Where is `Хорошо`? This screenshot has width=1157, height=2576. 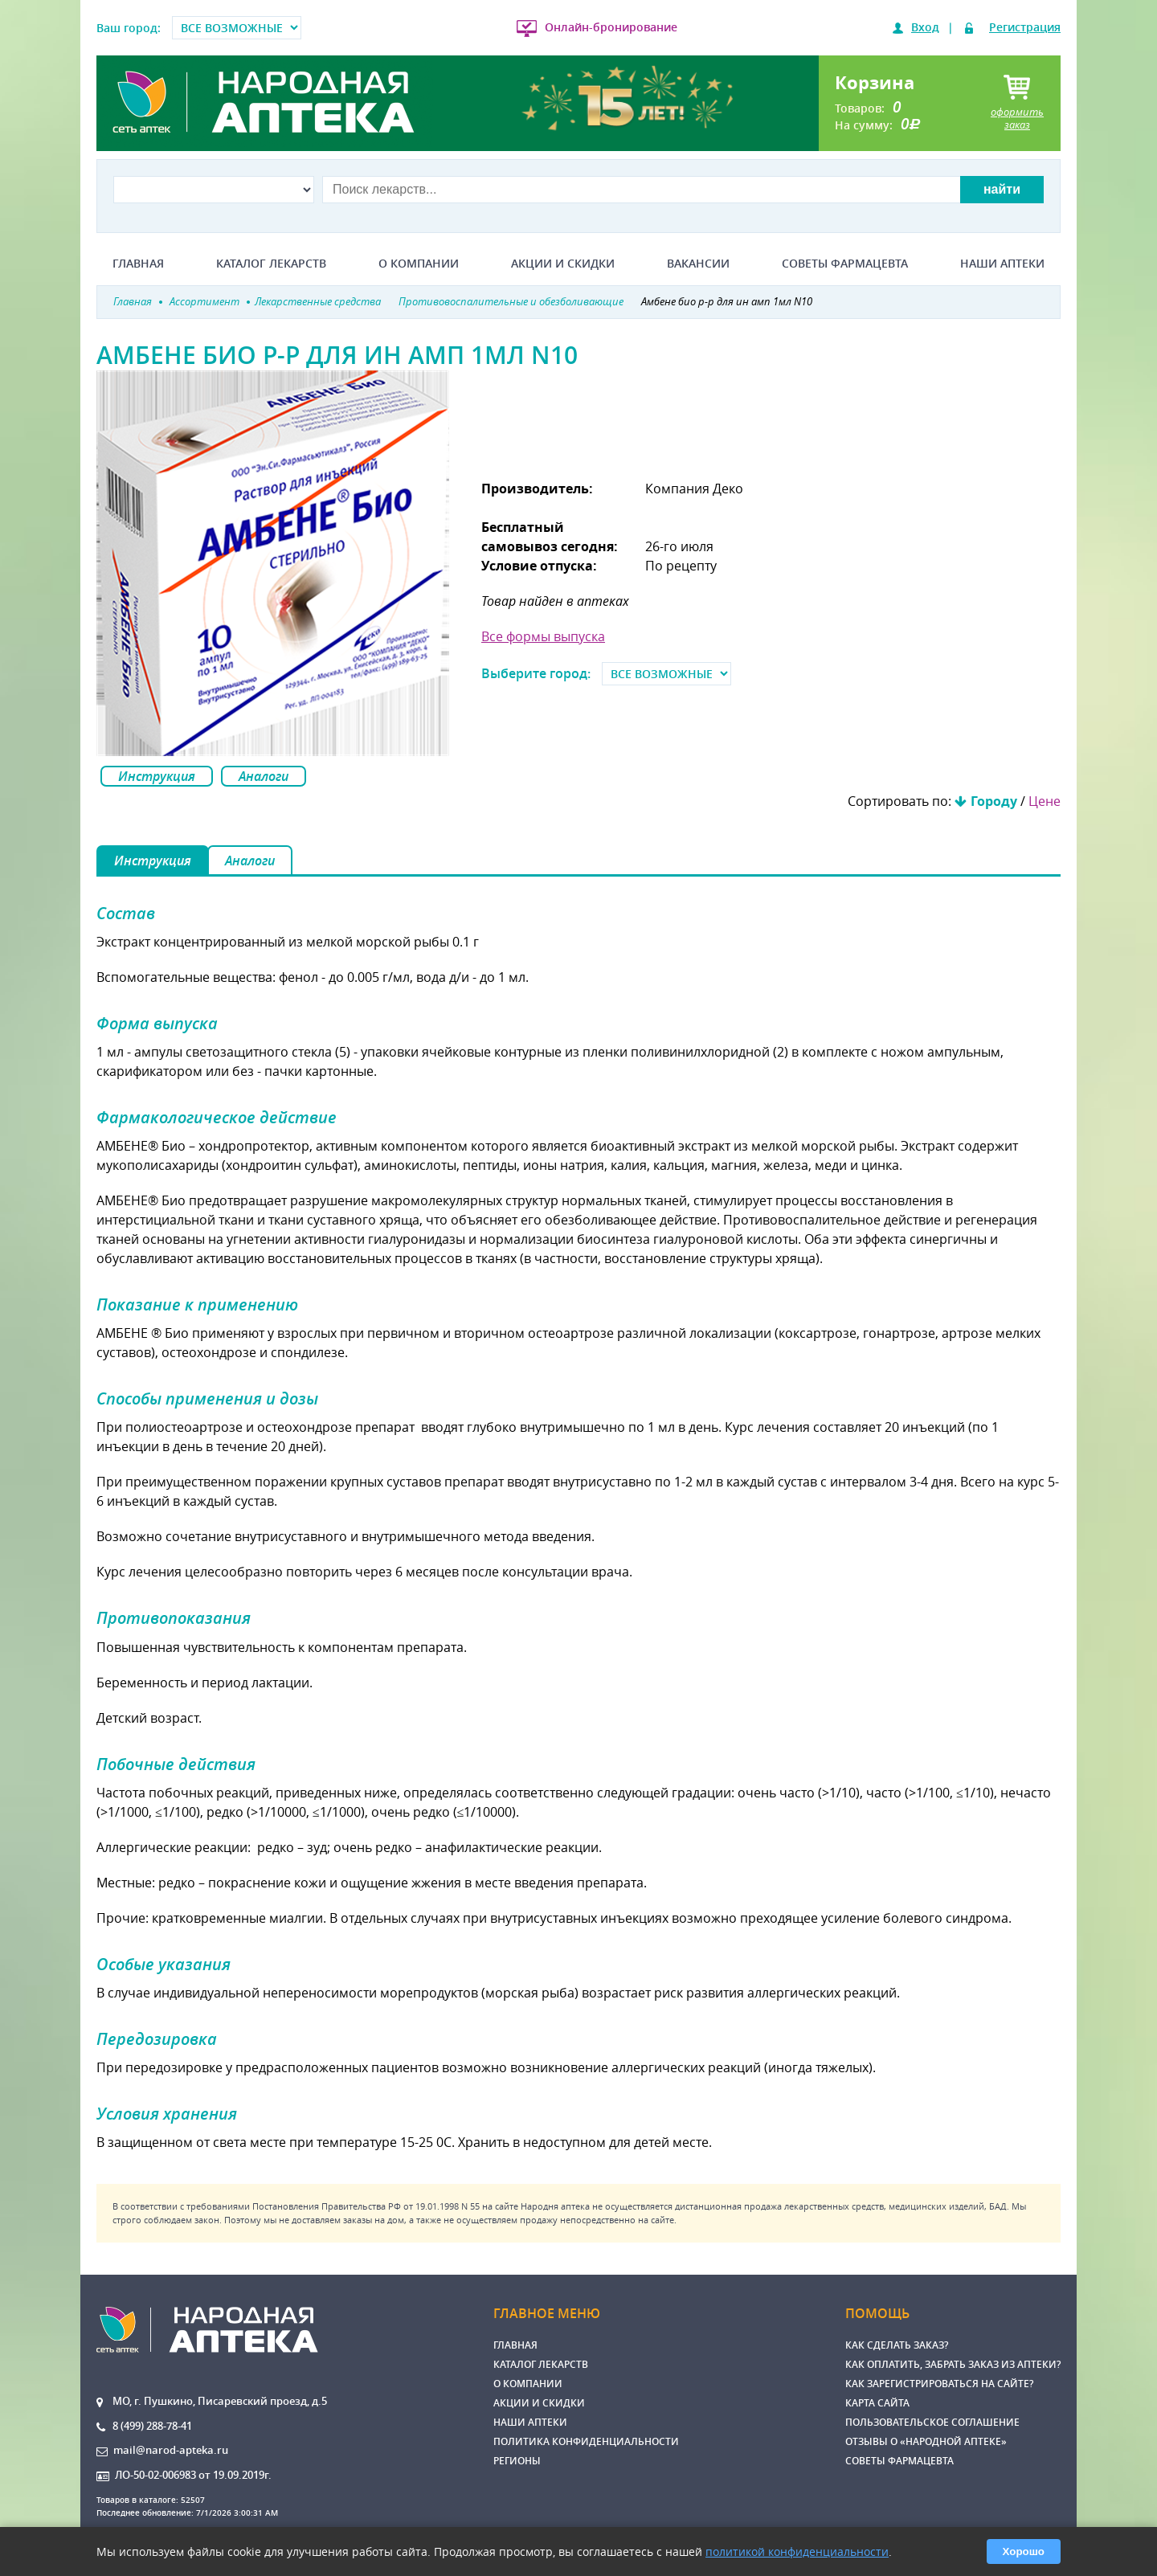 Хорошо is located at coordinates (1024, 2551).